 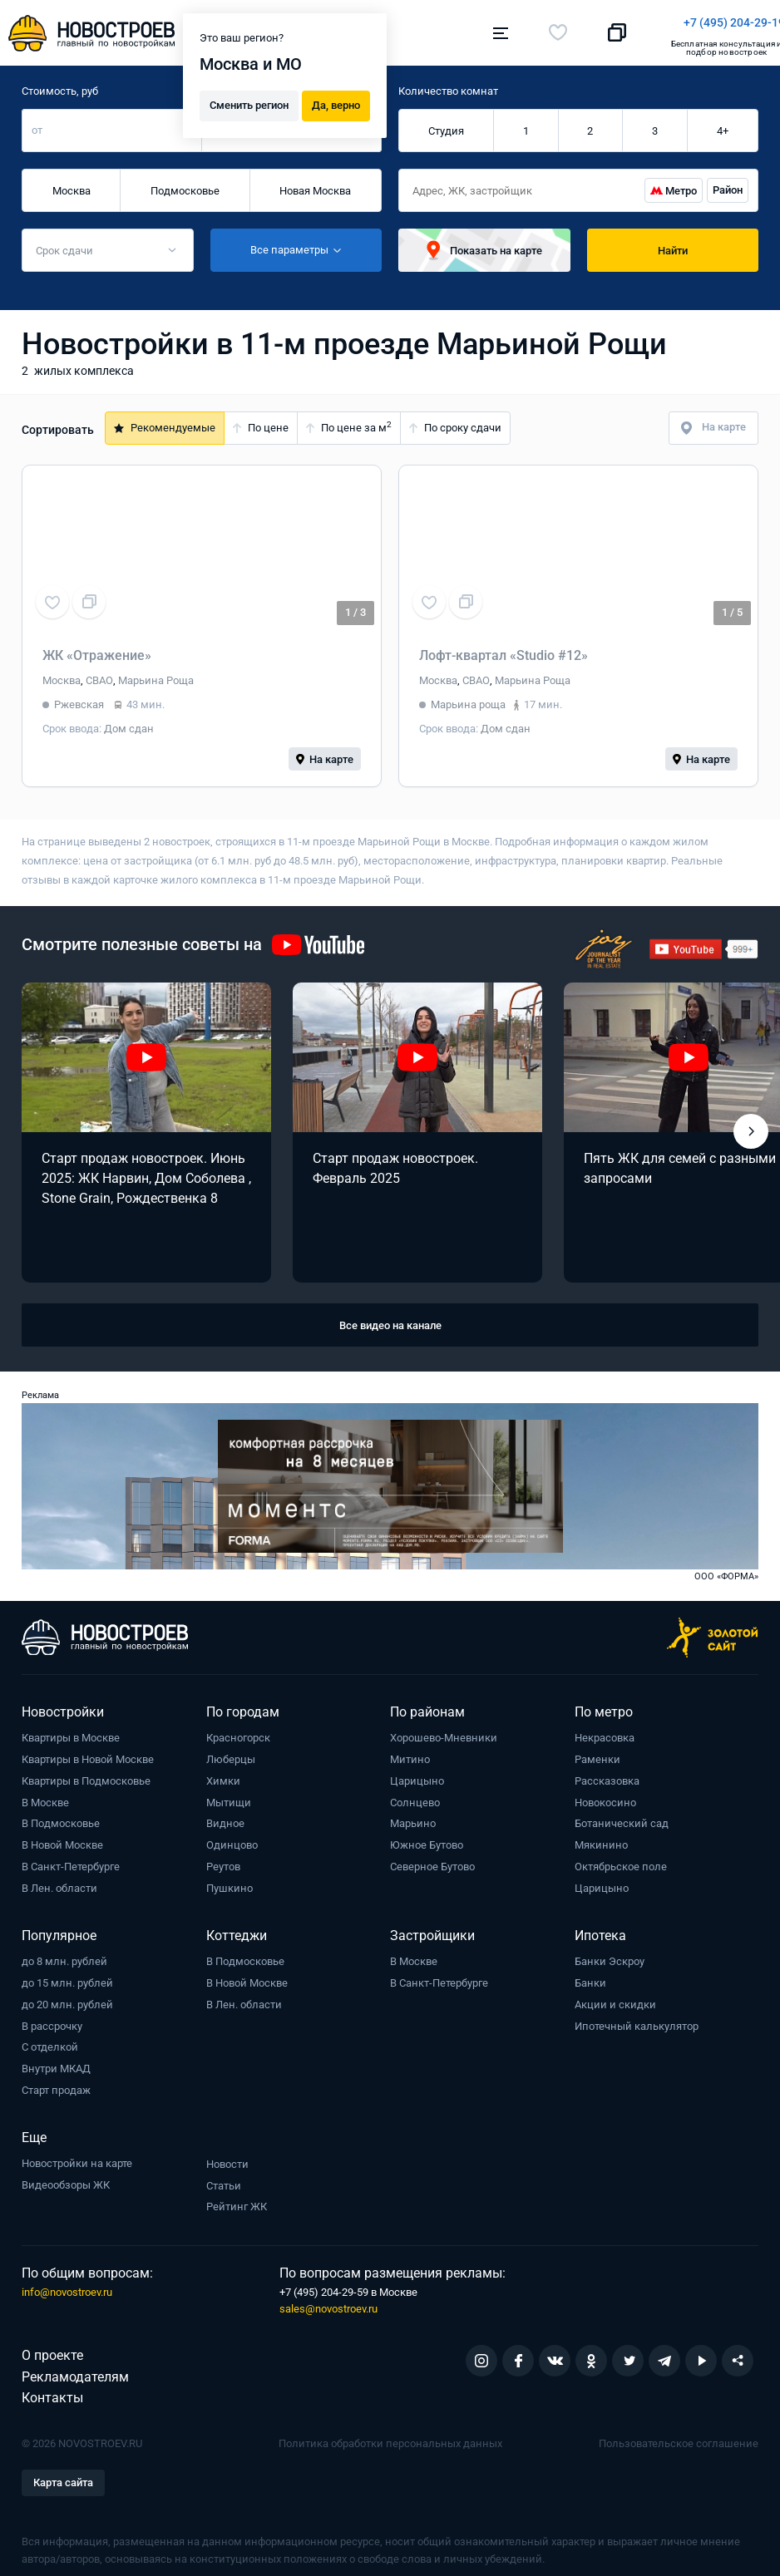 I want to click on Сменить регион, so click(x=249, y=101).